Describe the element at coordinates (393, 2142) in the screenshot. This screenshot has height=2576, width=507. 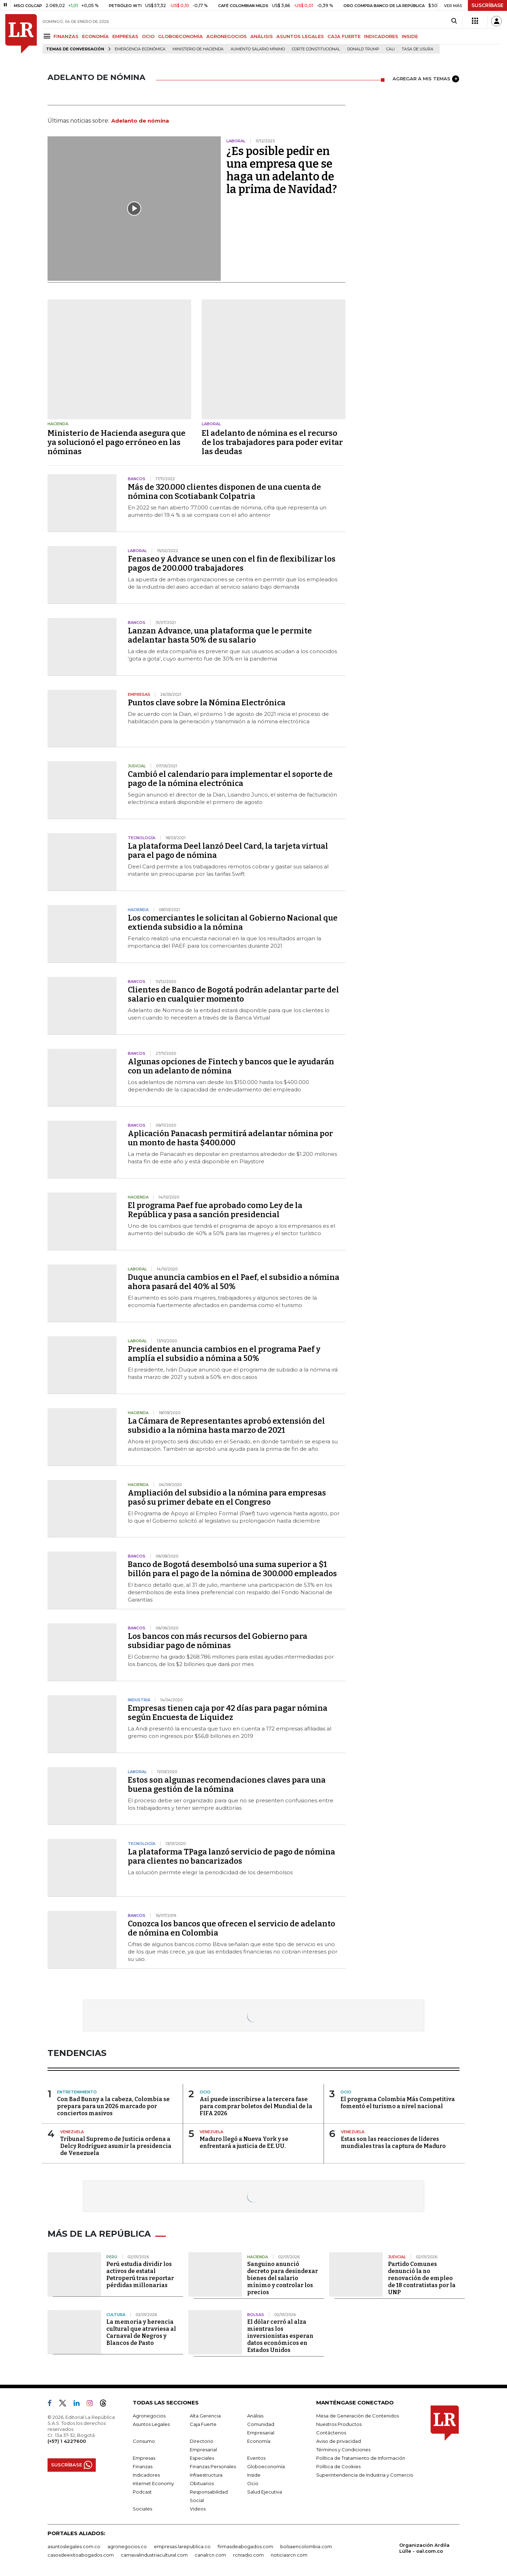
I see `Estas son las reacciones de líderes mundiales tras la captura de Maduro` at that location.